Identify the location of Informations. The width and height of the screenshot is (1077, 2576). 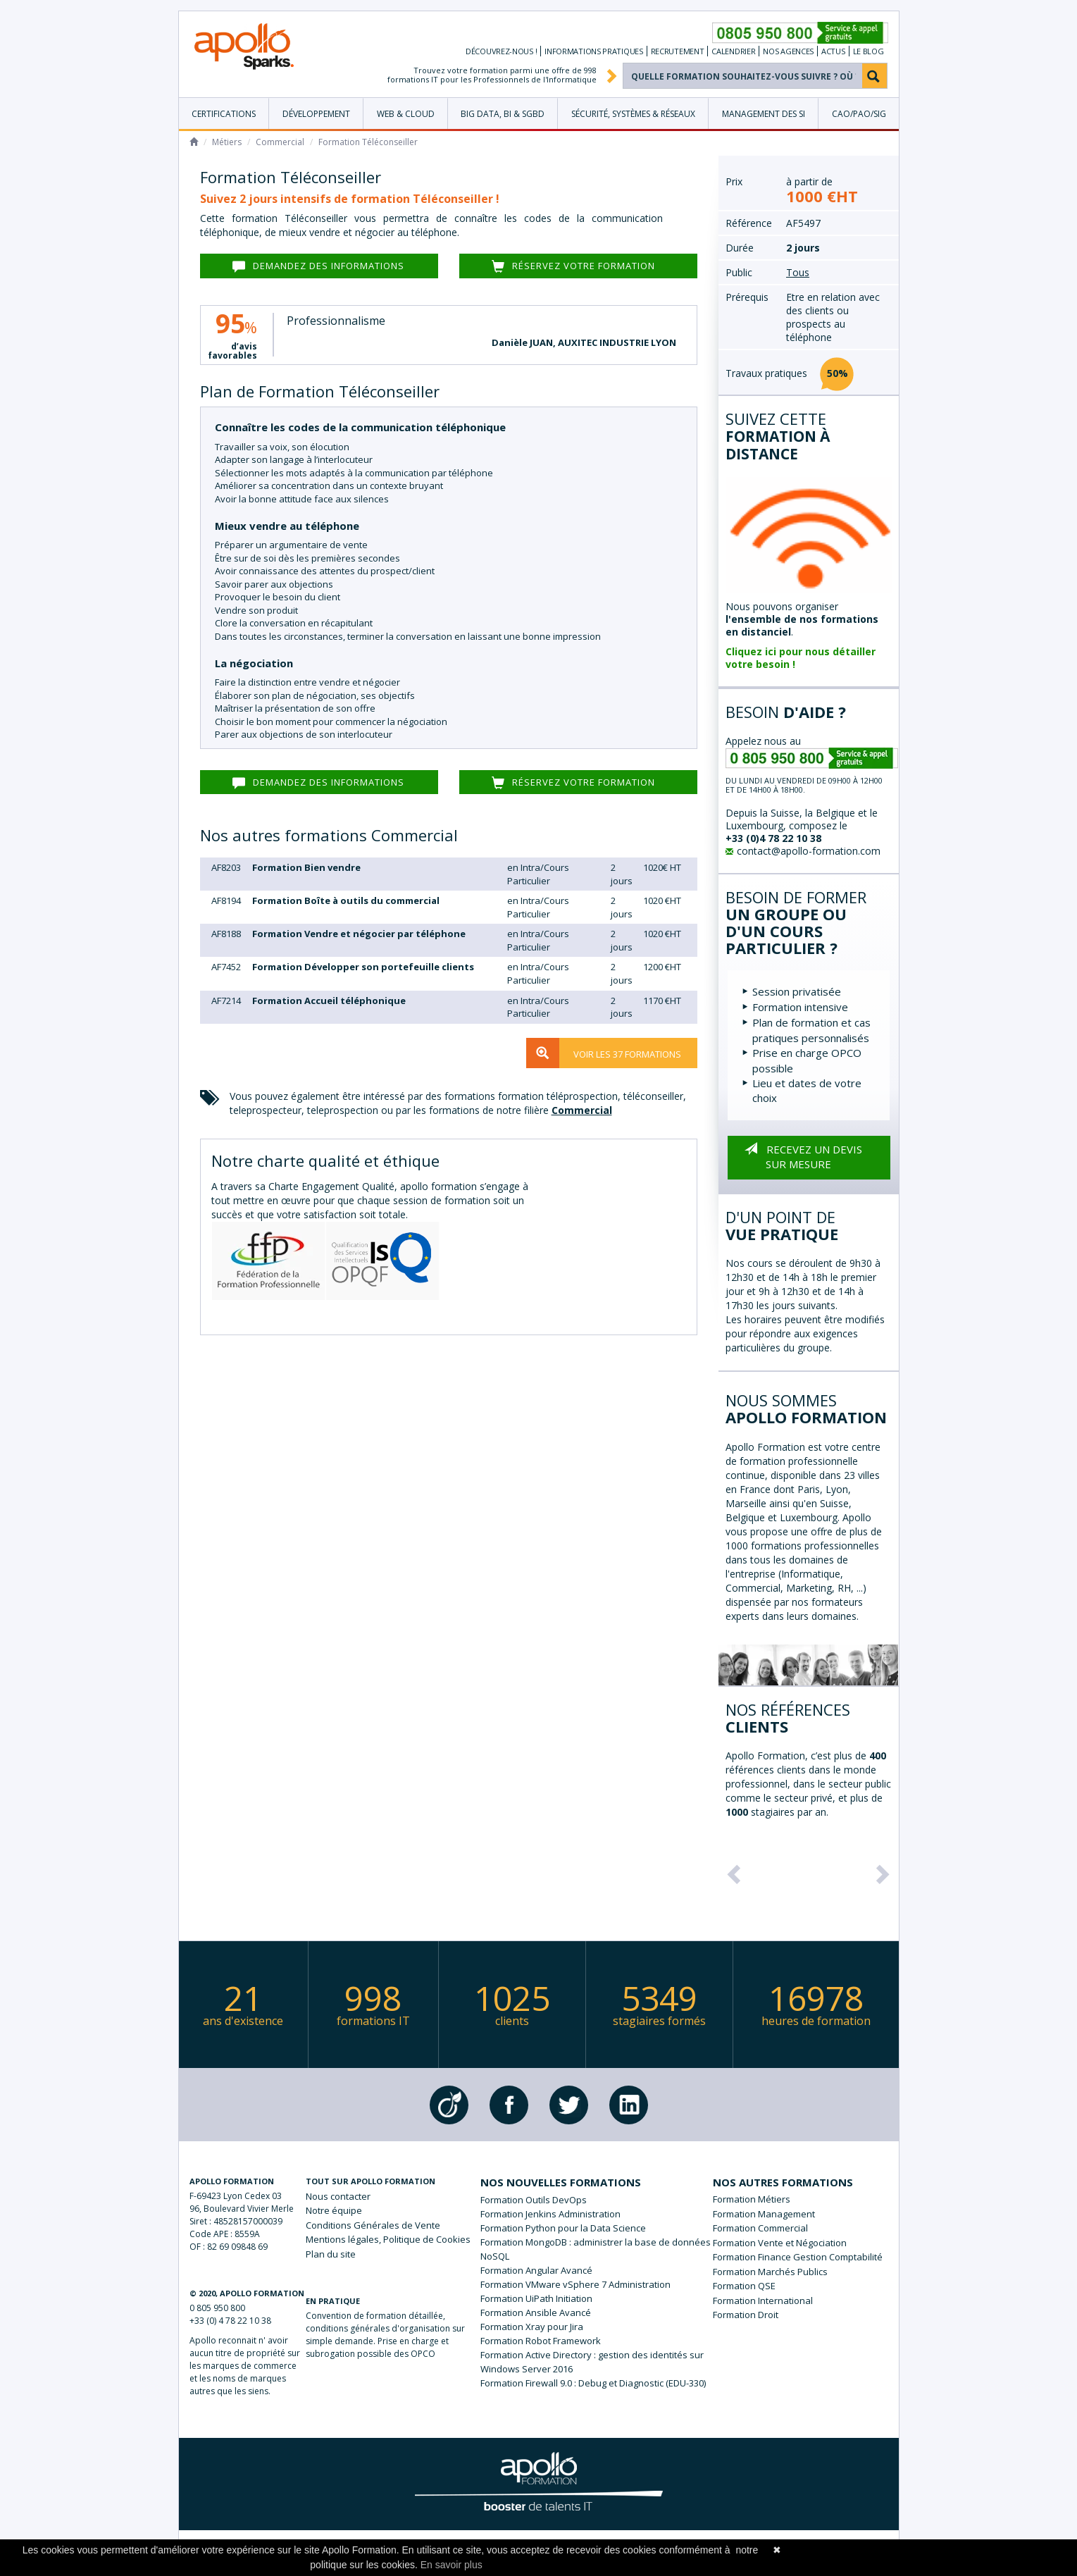
(593, 51).